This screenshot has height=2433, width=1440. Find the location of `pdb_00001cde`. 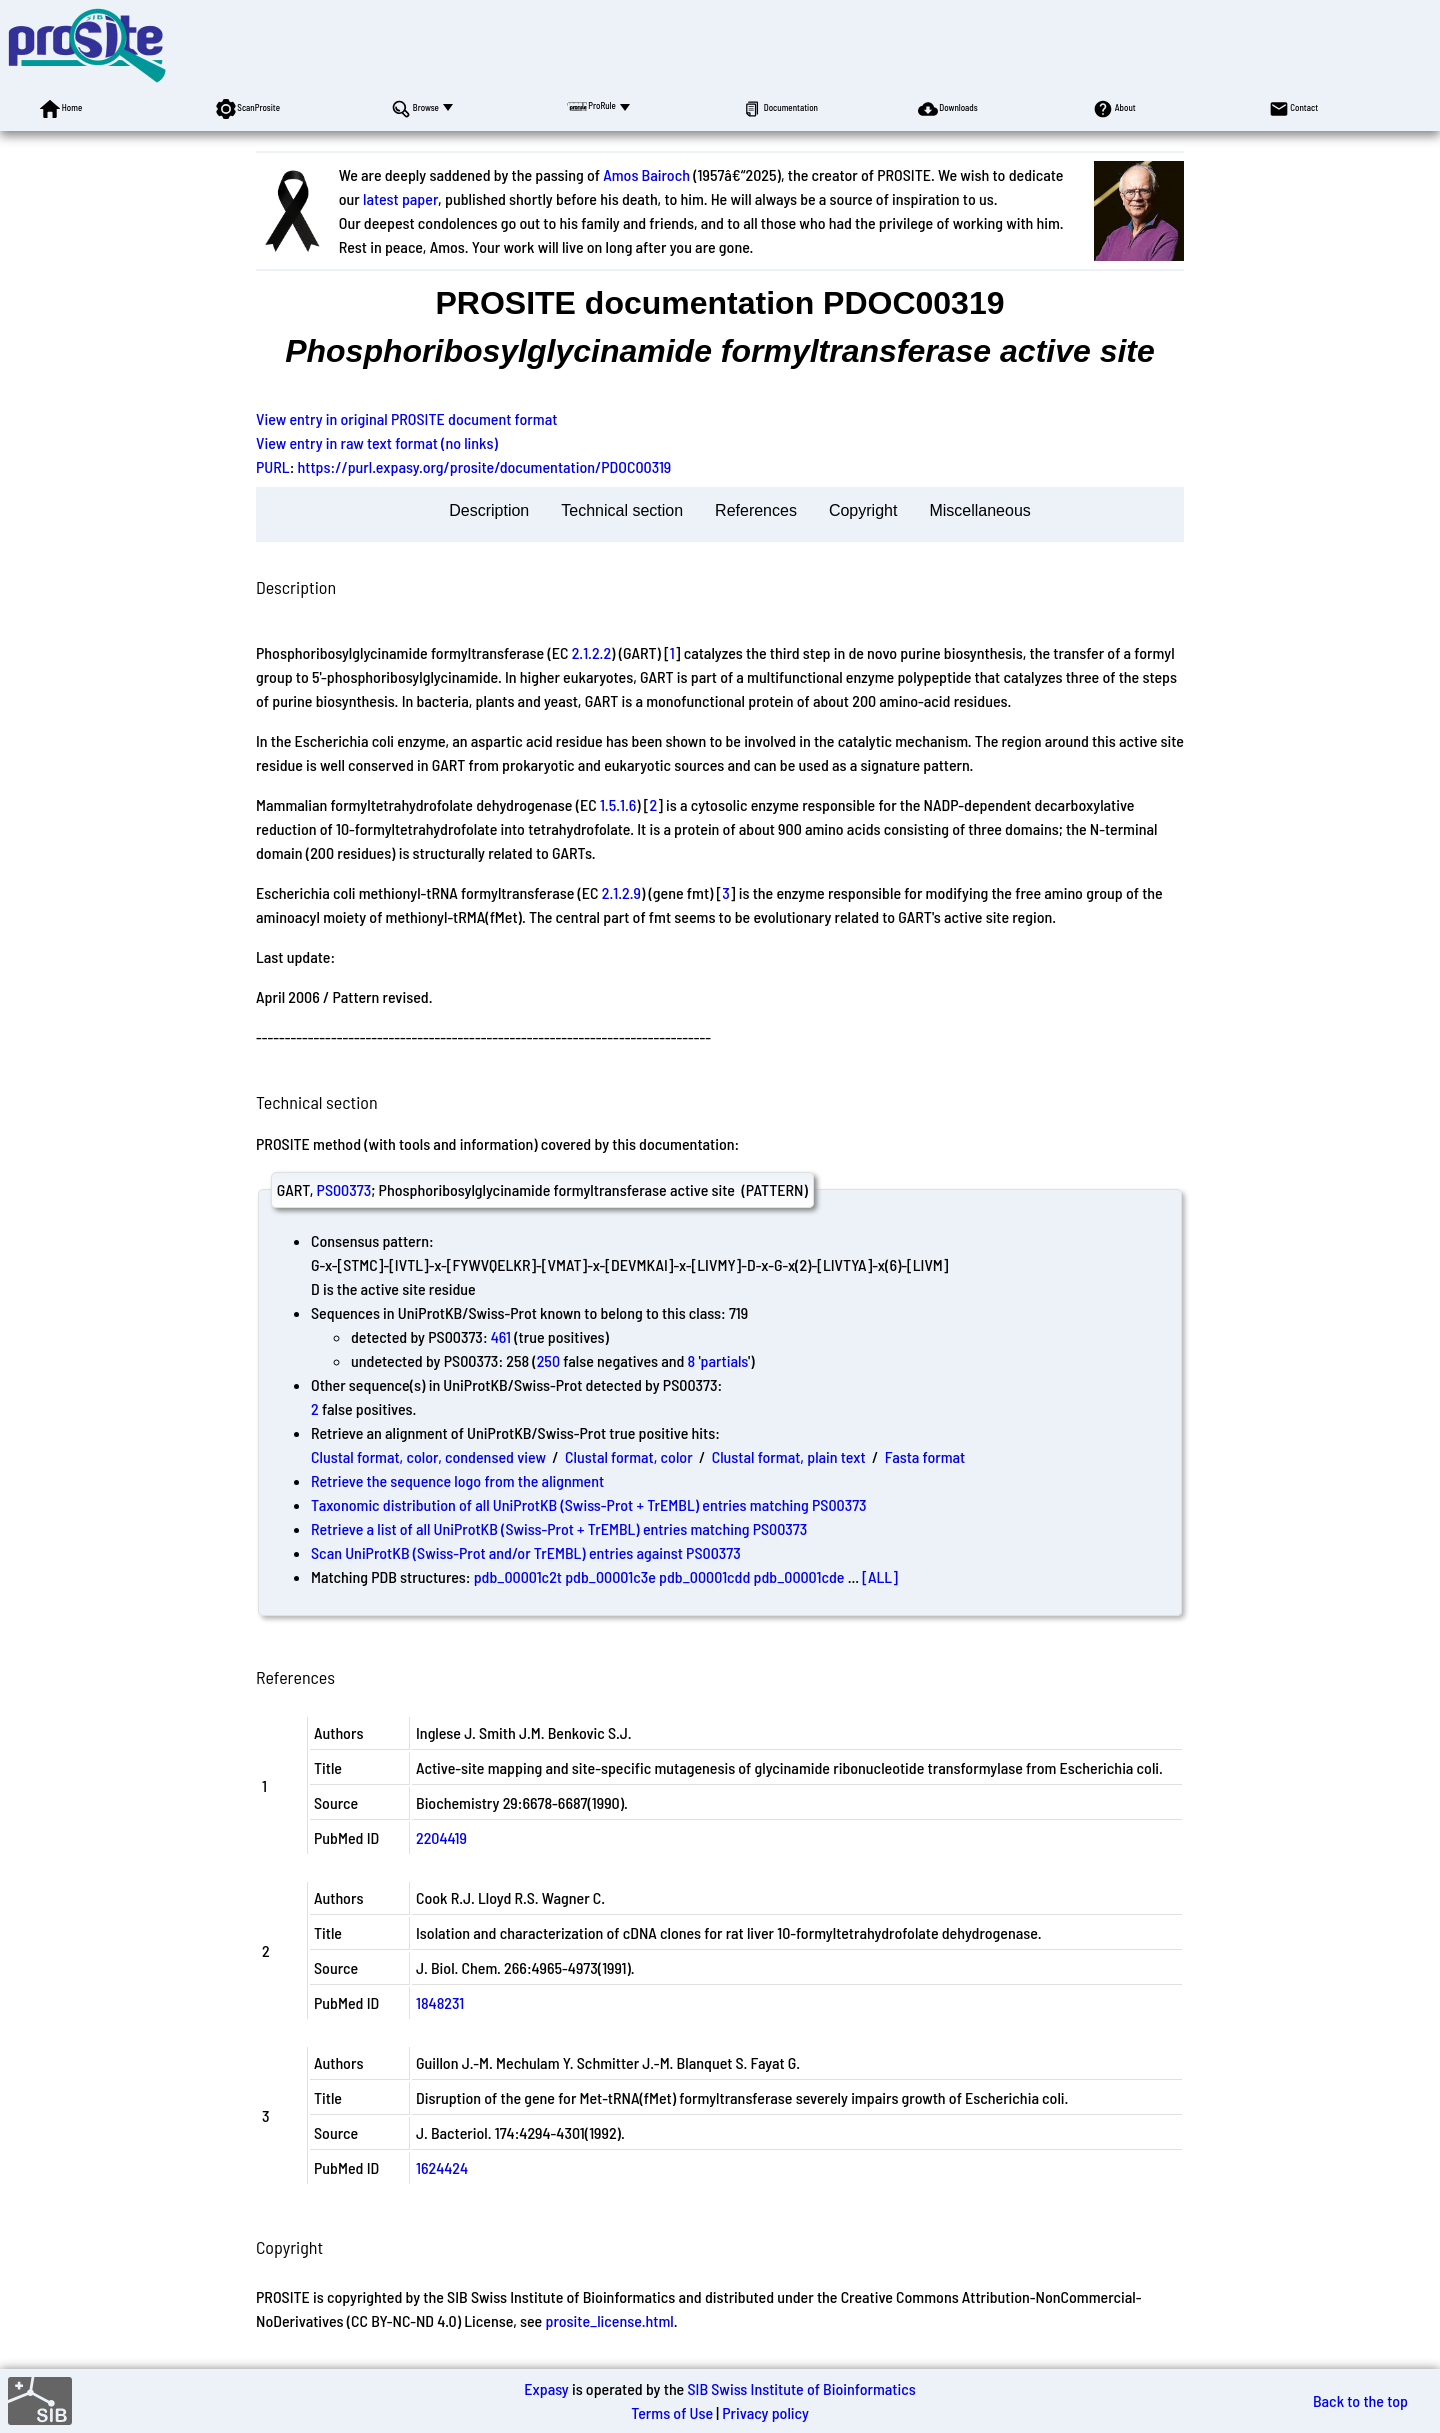

pdb_00001cde is located at coordinates (799, 1576).